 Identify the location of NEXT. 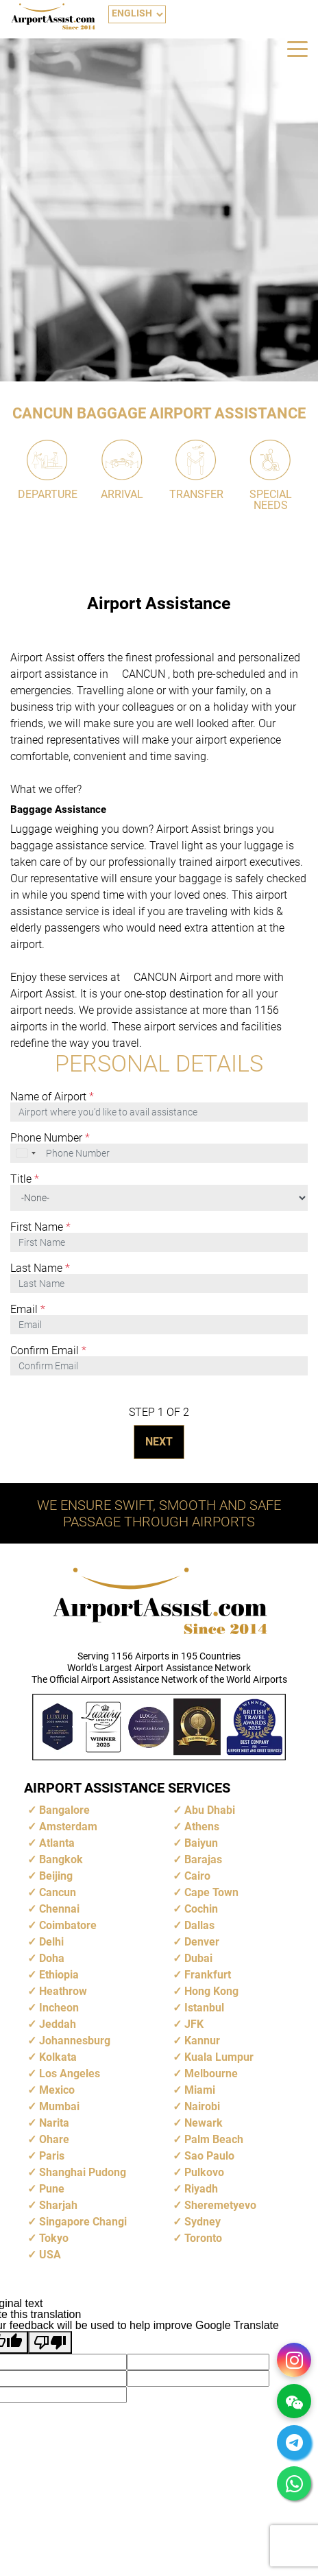
(159, 1441).